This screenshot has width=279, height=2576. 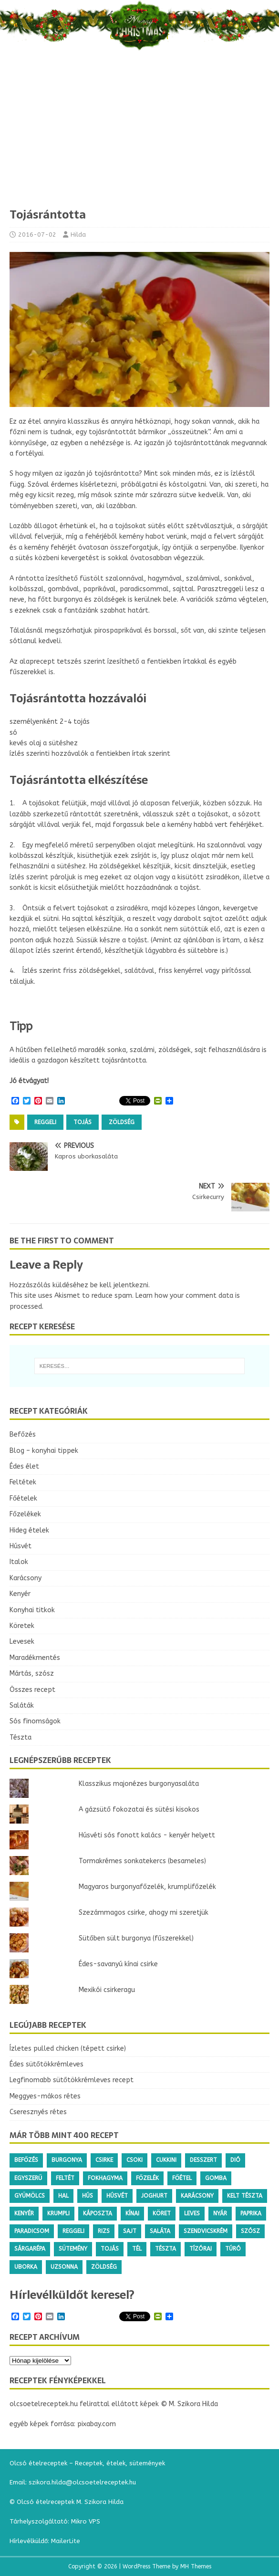 I want to click on Maradékmentés, so click(x=35, y=1658).